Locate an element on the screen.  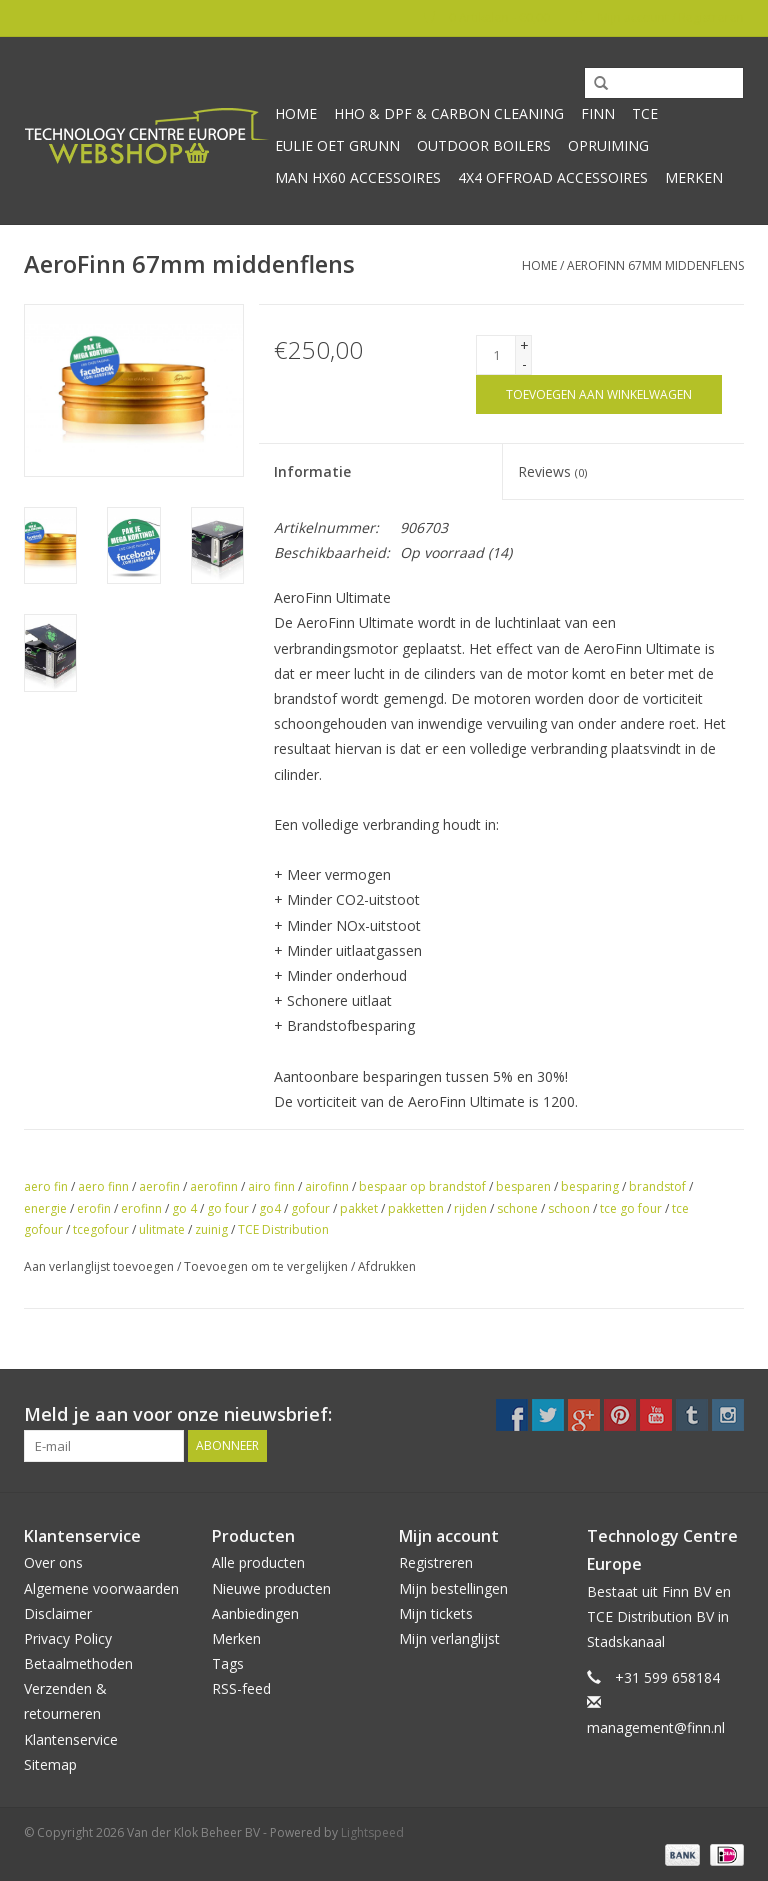
Lightspeed is located at coordinates (372, 1832).